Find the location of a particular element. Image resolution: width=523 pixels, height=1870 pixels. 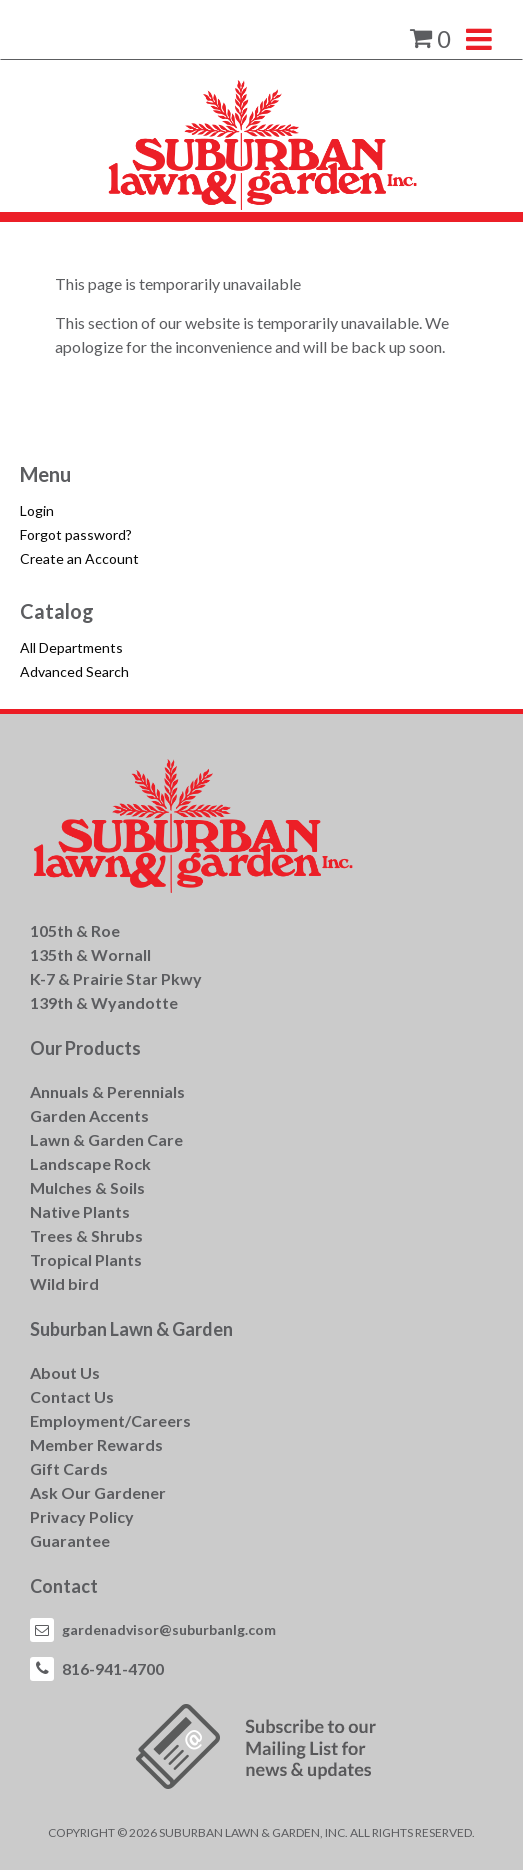

Ask Our Gardener is located at coordinates (98, 1492).